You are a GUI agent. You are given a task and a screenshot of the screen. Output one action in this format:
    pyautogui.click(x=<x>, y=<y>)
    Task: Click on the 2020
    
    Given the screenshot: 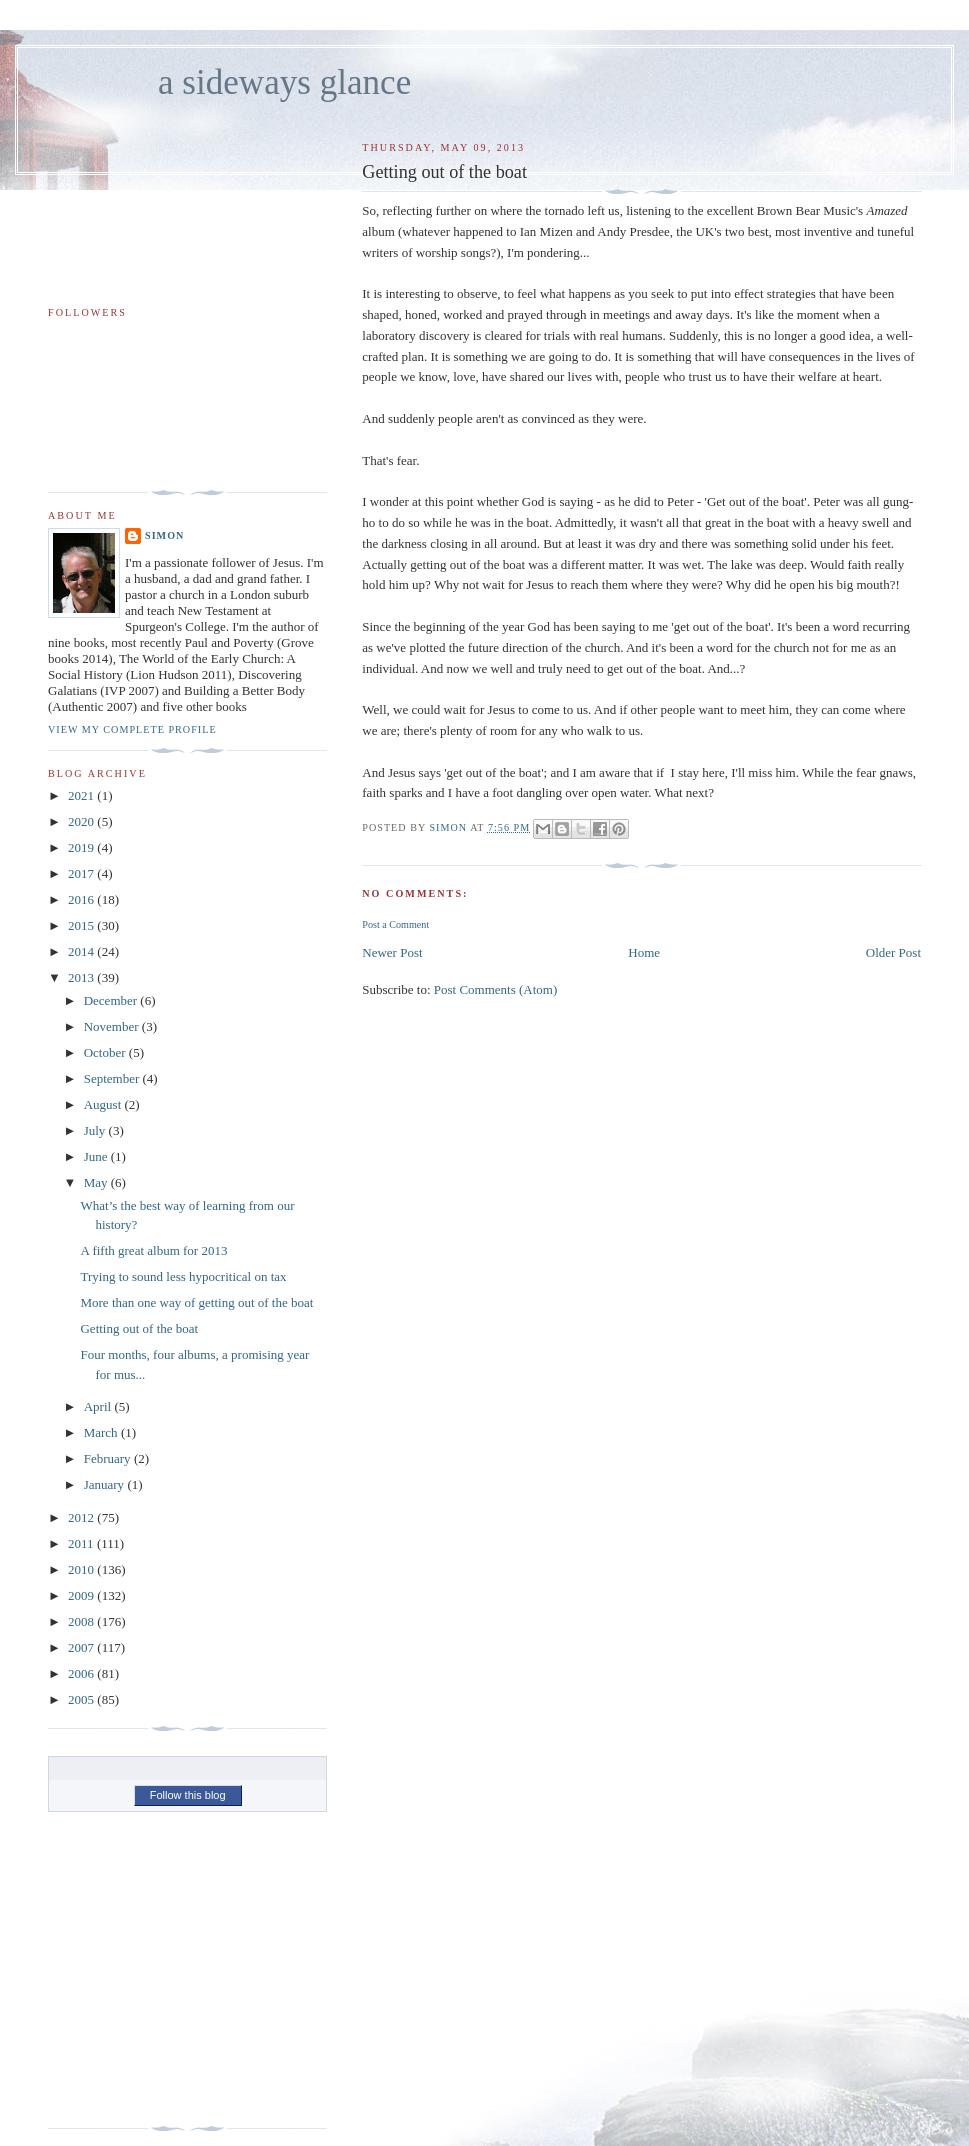 What is the action you would take?
    pyautogui.click(x=82, y=821)
    